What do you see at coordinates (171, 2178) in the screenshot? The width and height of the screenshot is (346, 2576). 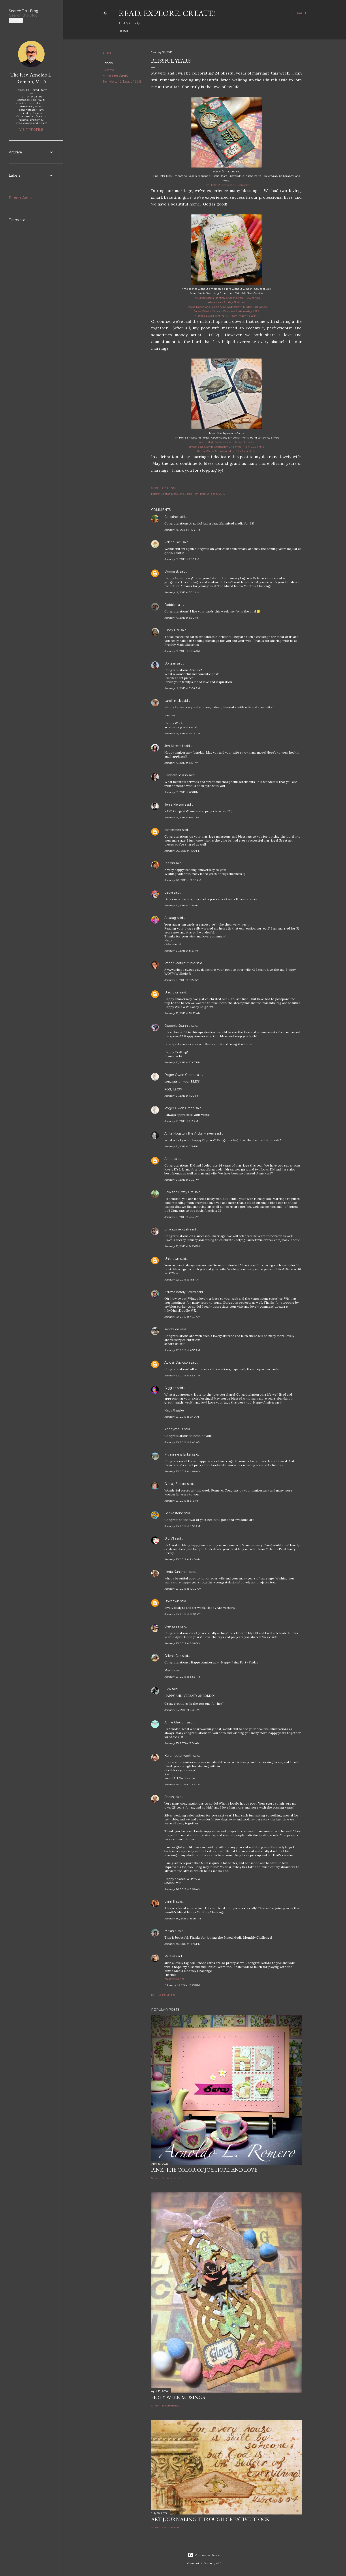 I see `30 comments` at bounding box center [171, 2178].